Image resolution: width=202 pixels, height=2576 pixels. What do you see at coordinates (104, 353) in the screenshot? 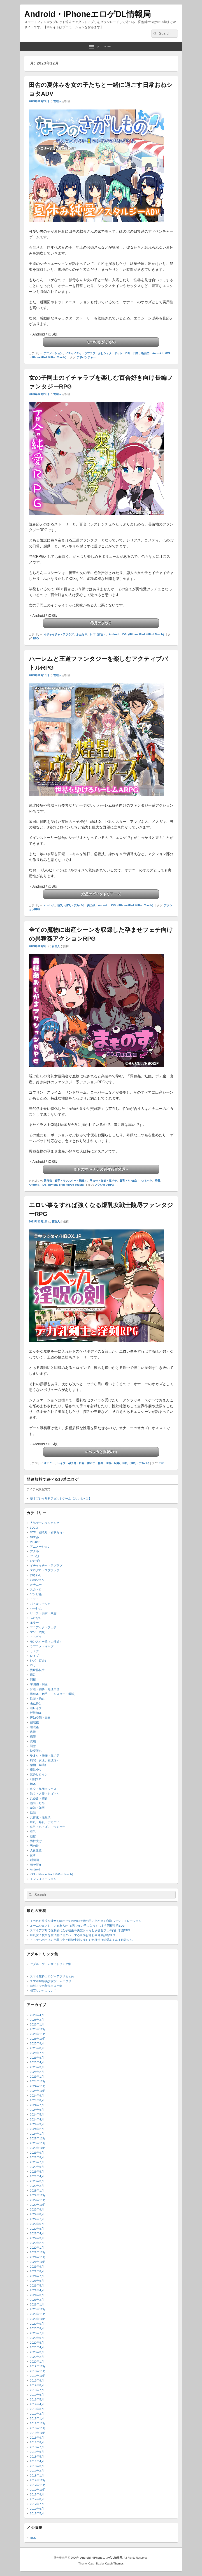
I see `おねショタ` at bounding box center [104, 353].